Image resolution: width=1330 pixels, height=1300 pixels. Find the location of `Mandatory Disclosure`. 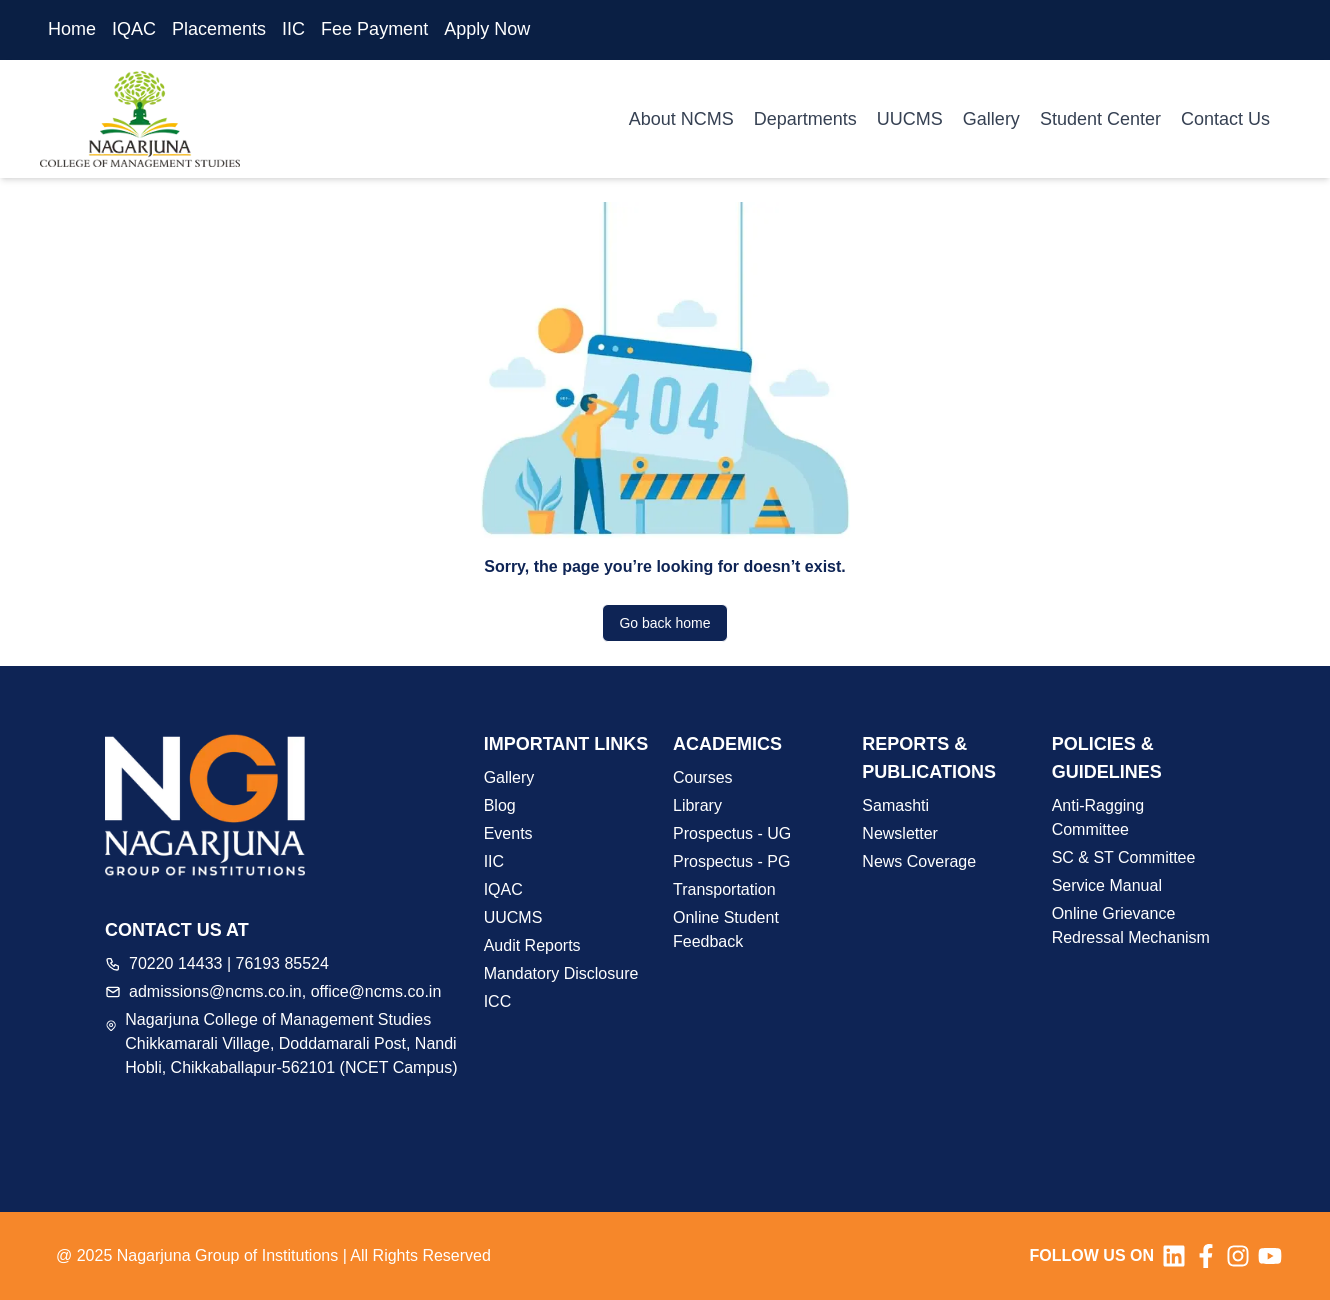

Mandatory Disclosure is located at coordinates (561, 973).